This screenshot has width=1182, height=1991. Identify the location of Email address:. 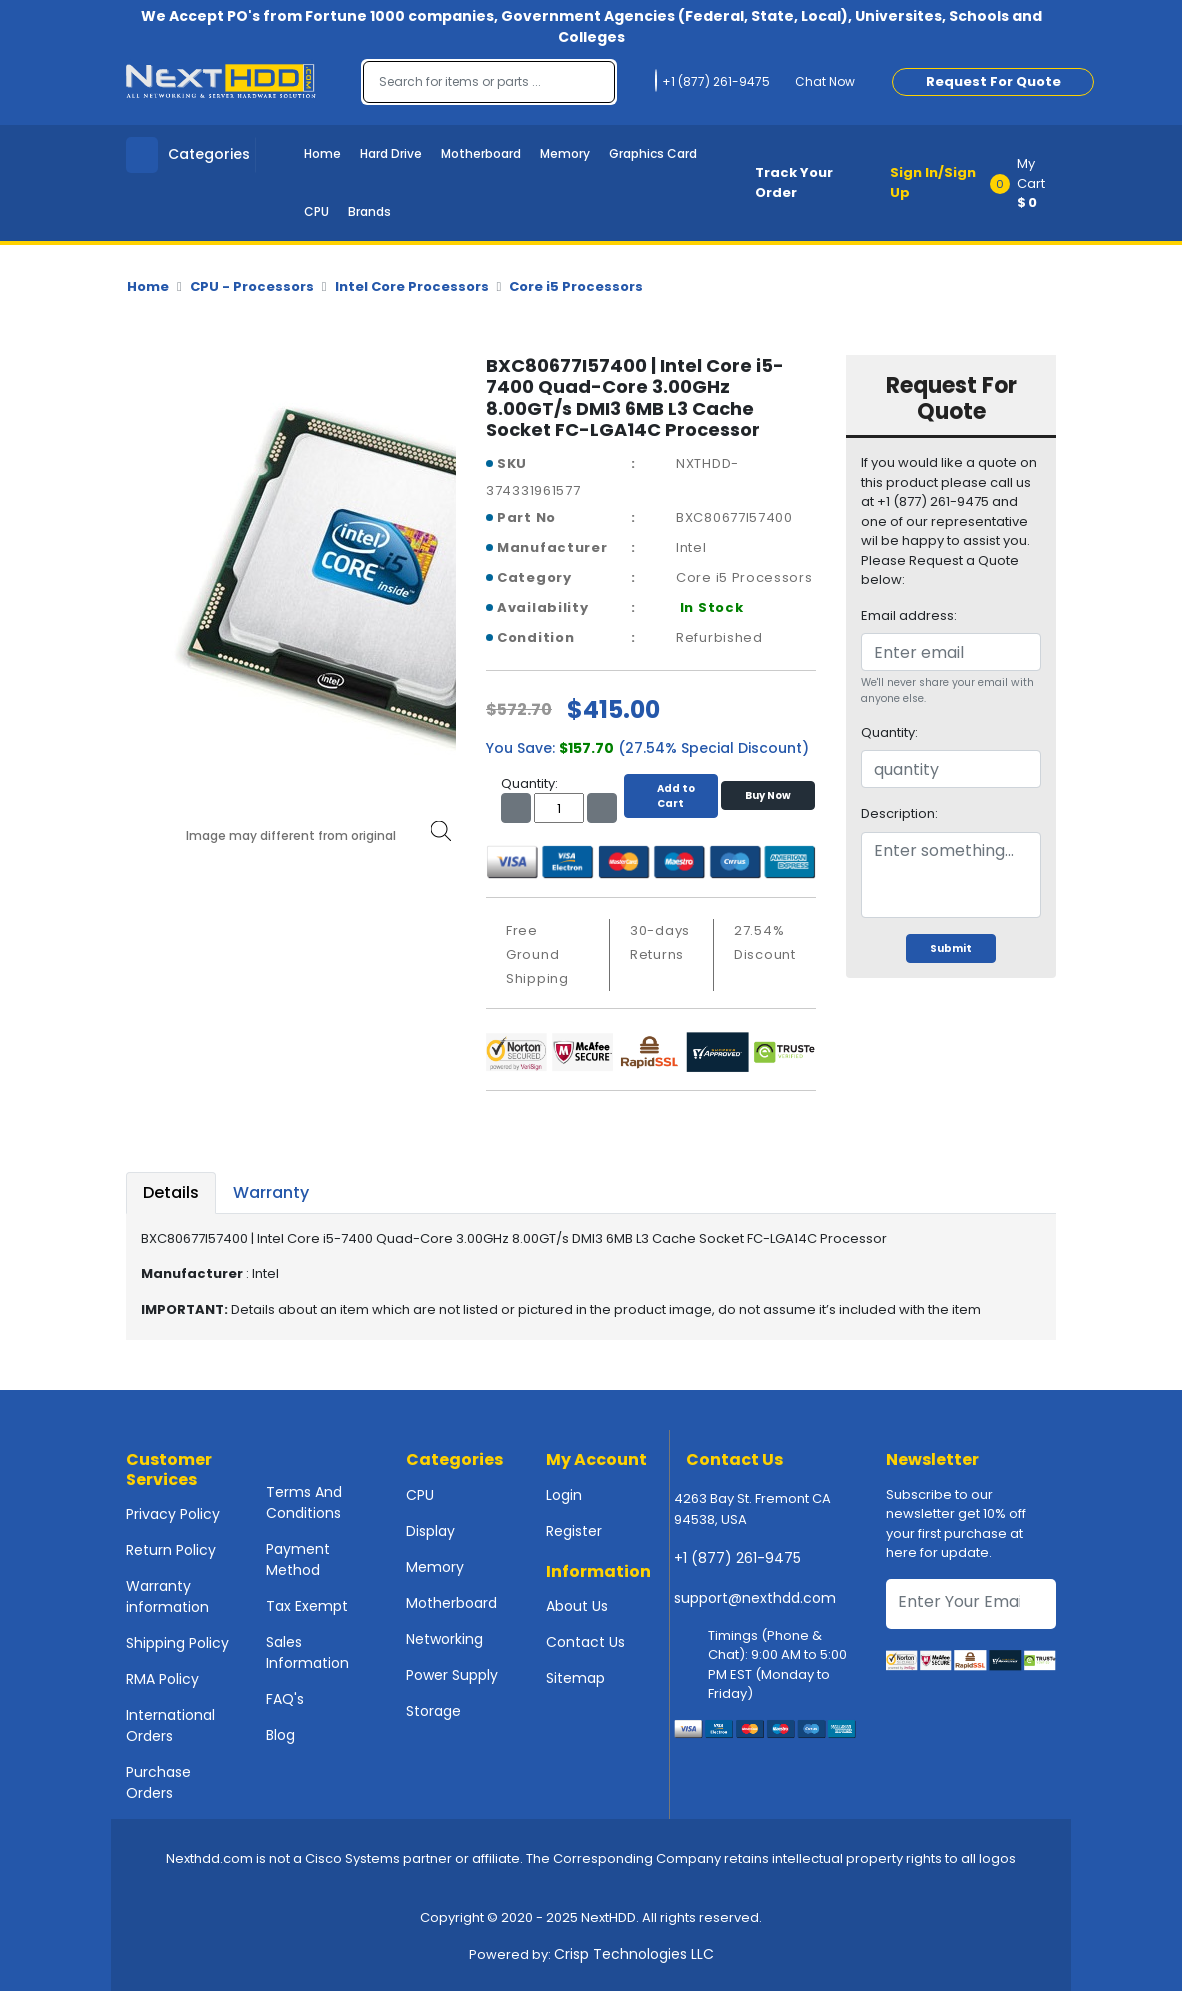
(909, 615).